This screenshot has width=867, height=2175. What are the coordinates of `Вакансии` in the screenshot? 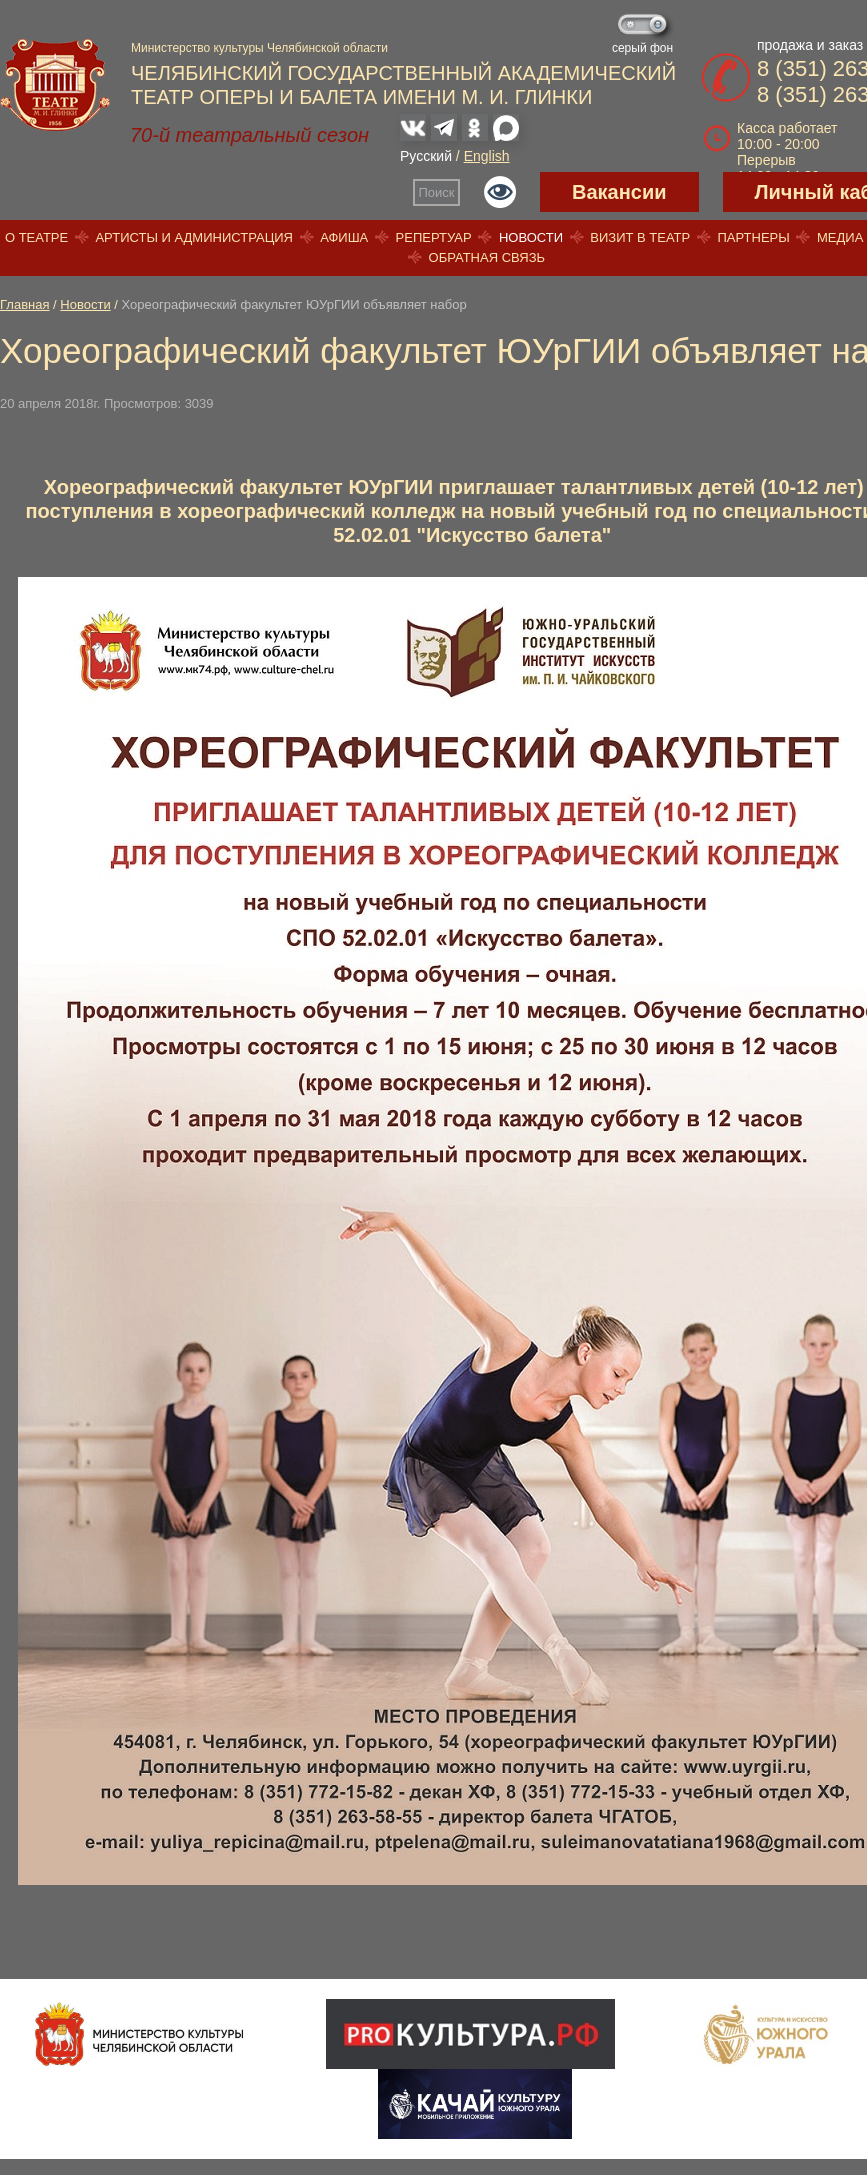 It's located at (619, 192).